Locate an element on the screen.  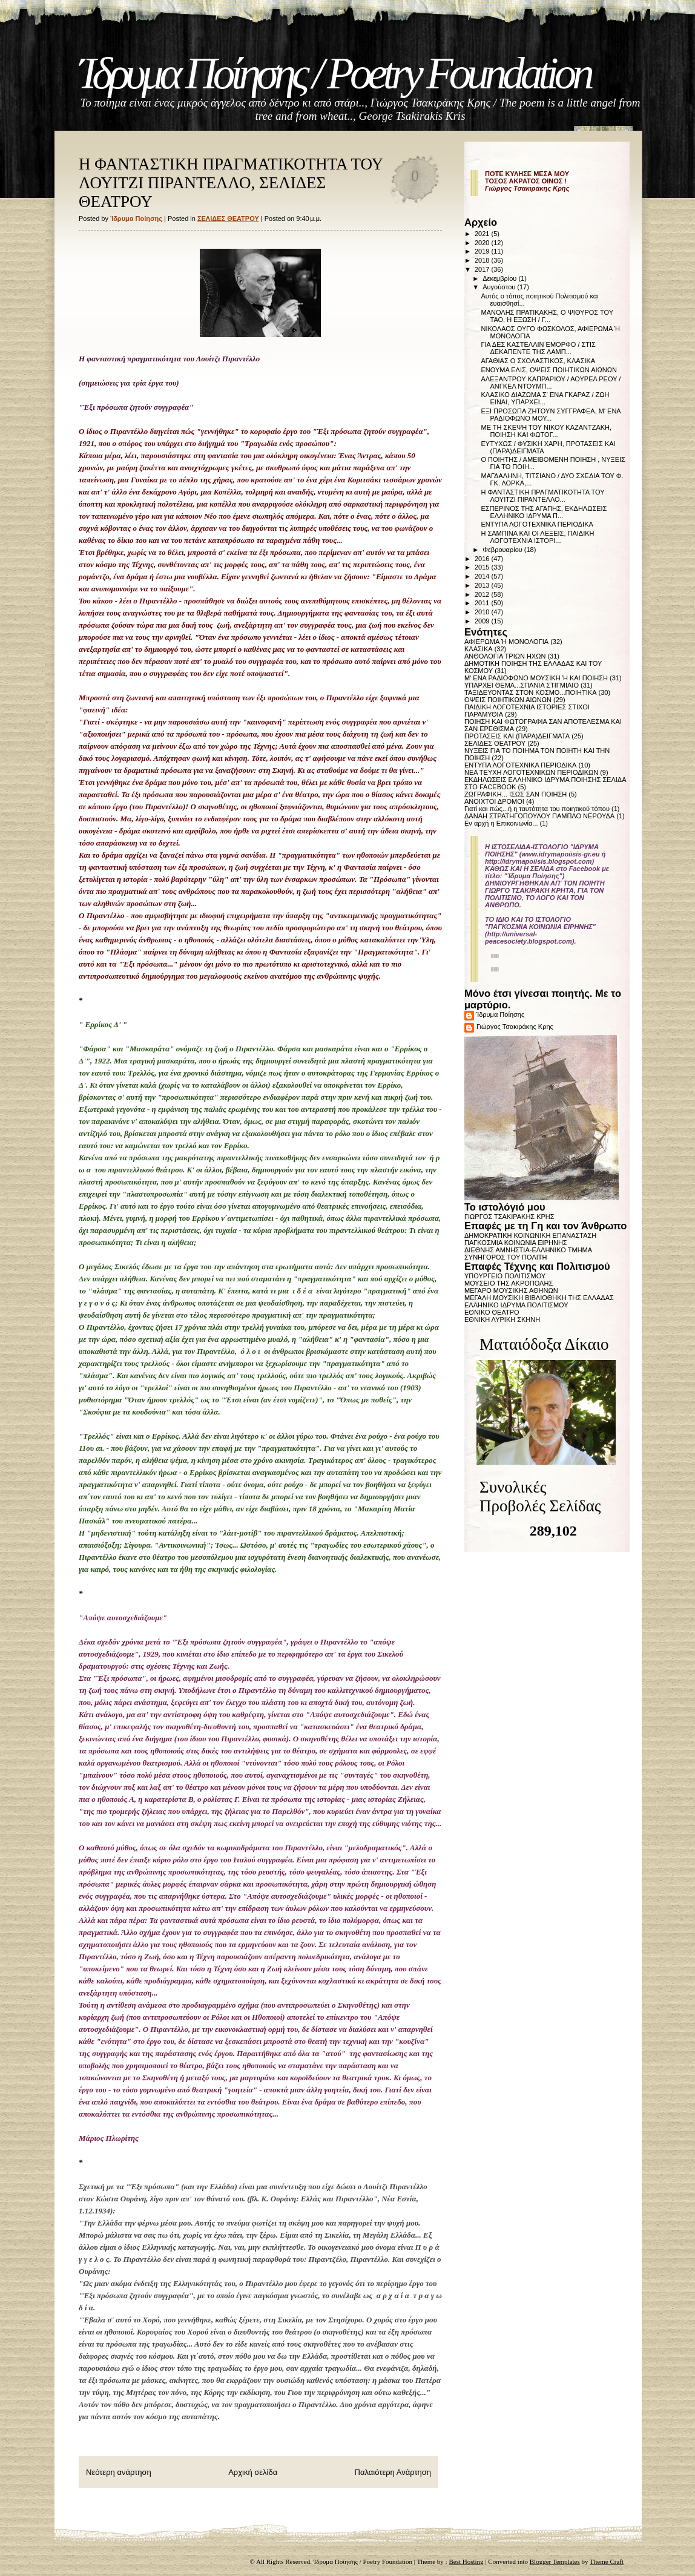
Γιατί και πώς...ή η ταυτότητα του ποιητικού τόπου is located at coordinates (537, 808).